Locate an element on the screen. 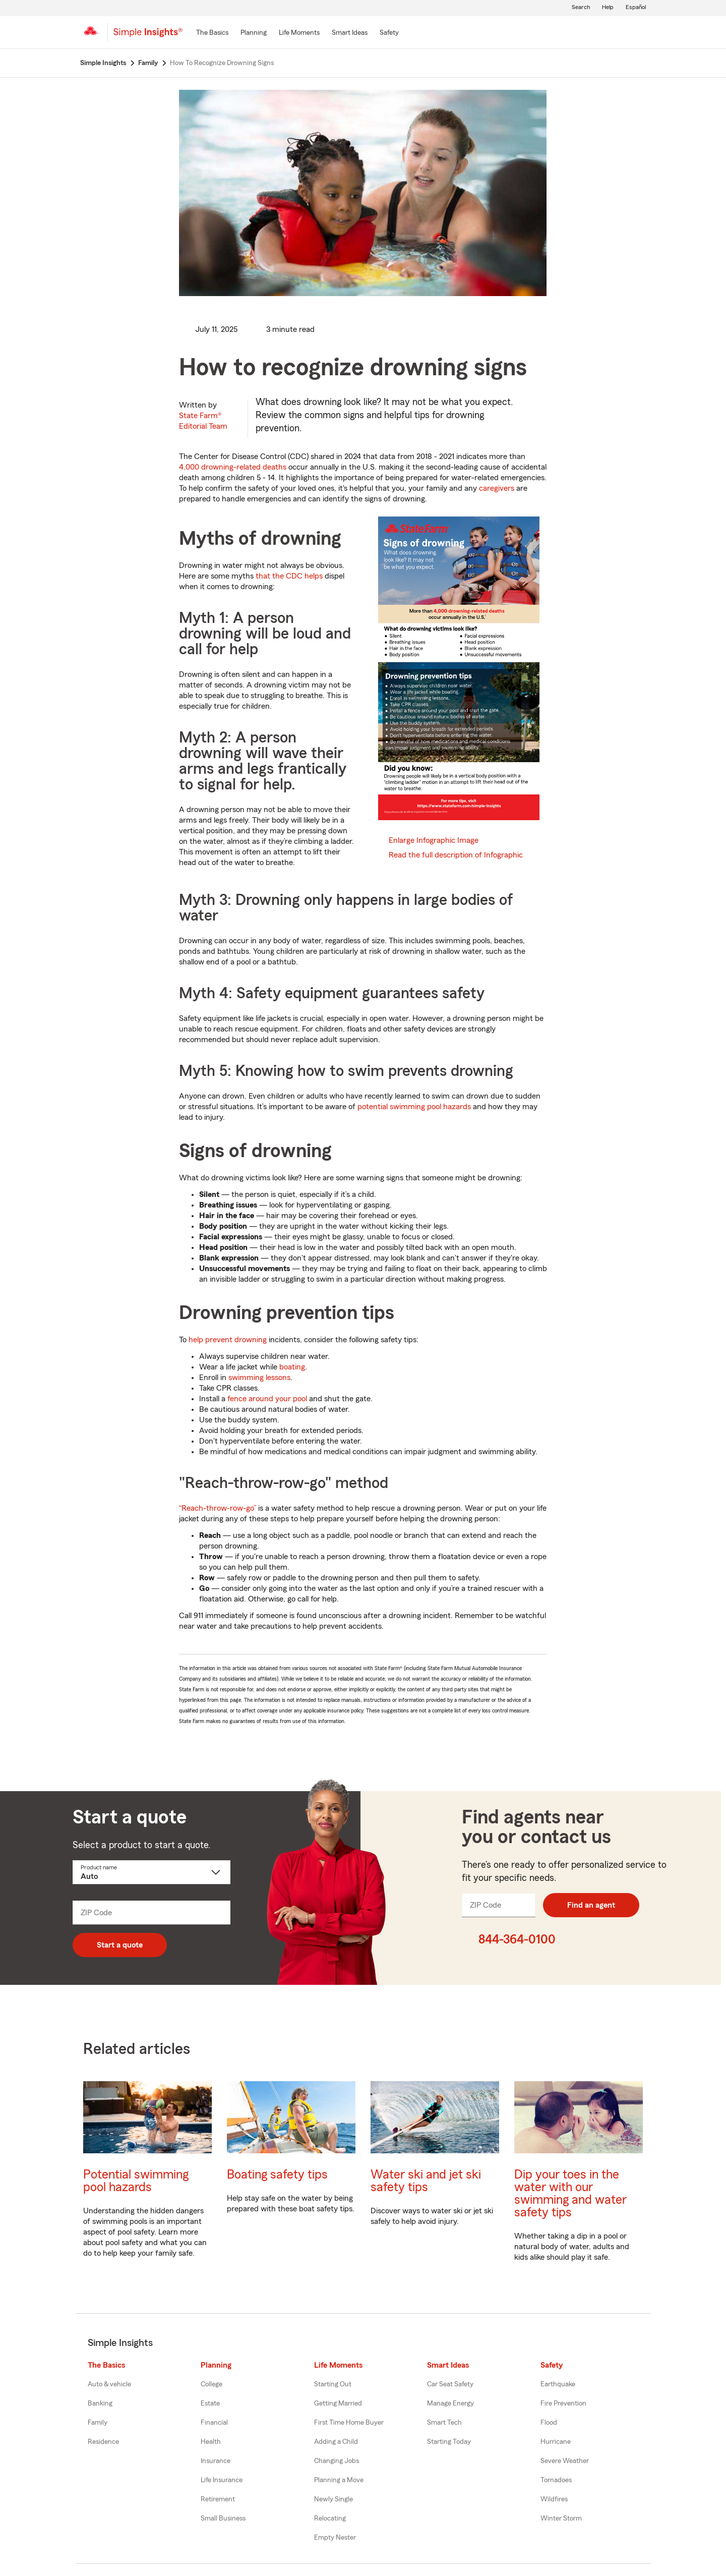 The height and width of the screenshot is (2576, 726). Residence is located at coordinates (103, 2441).